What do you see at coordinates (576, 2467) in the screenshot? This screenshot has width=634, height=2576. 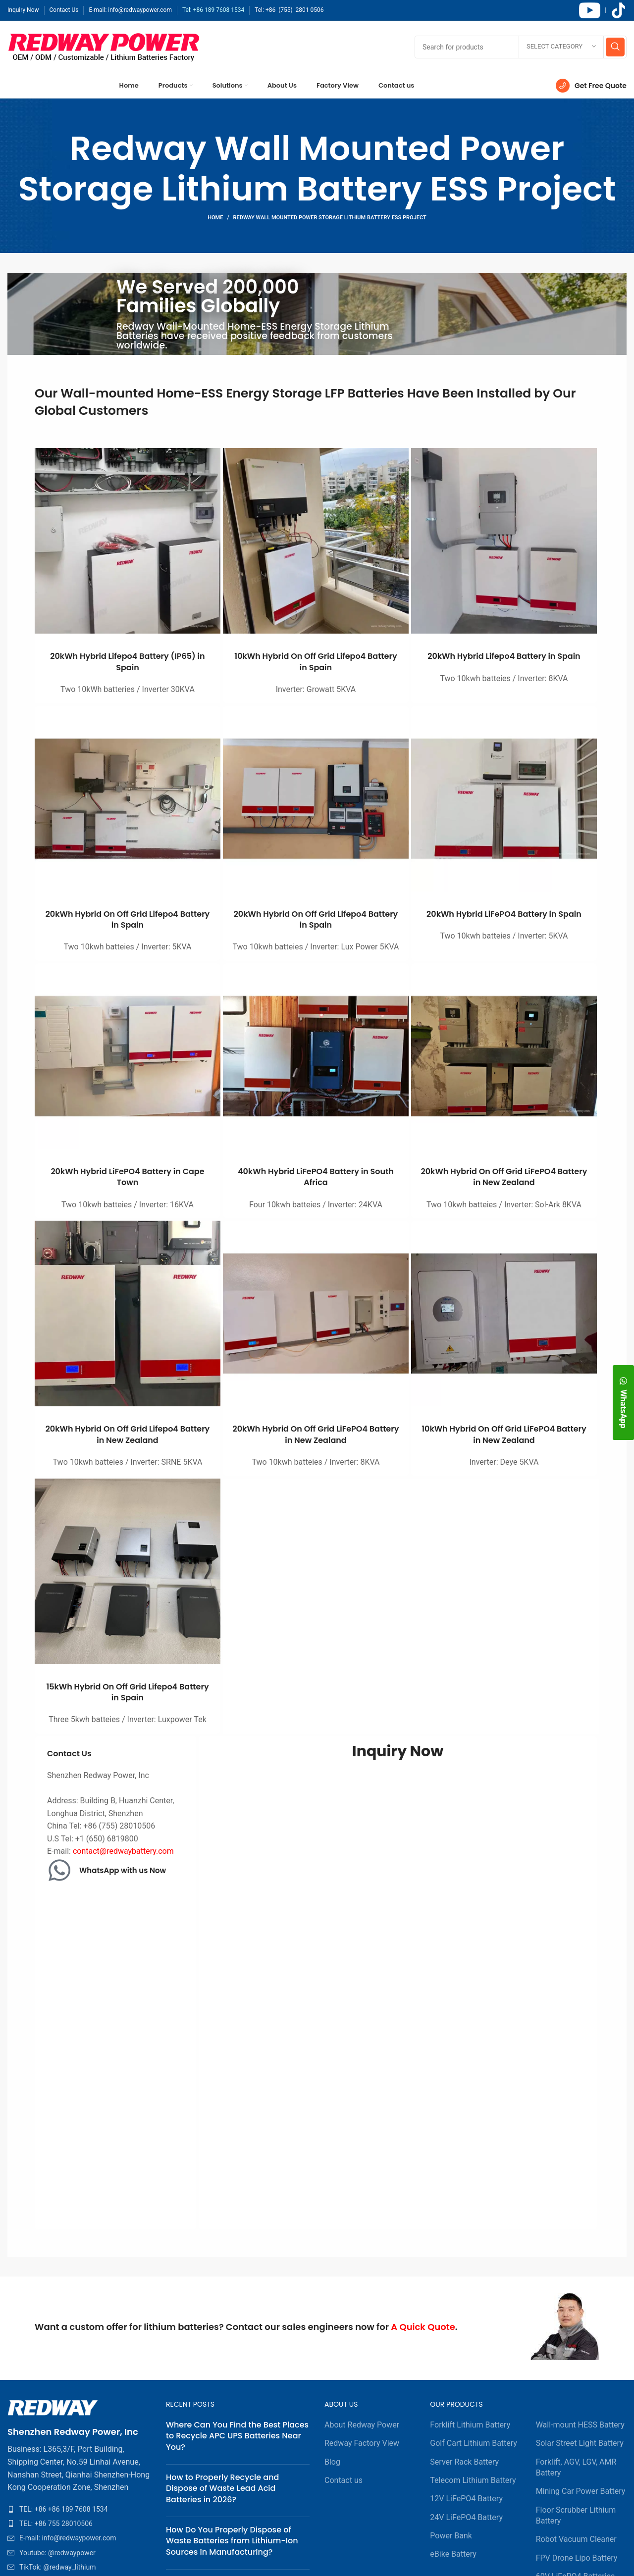 I see `Forklift, AGV, LGV, AMR Battery` at bounding box center [576, 2467].